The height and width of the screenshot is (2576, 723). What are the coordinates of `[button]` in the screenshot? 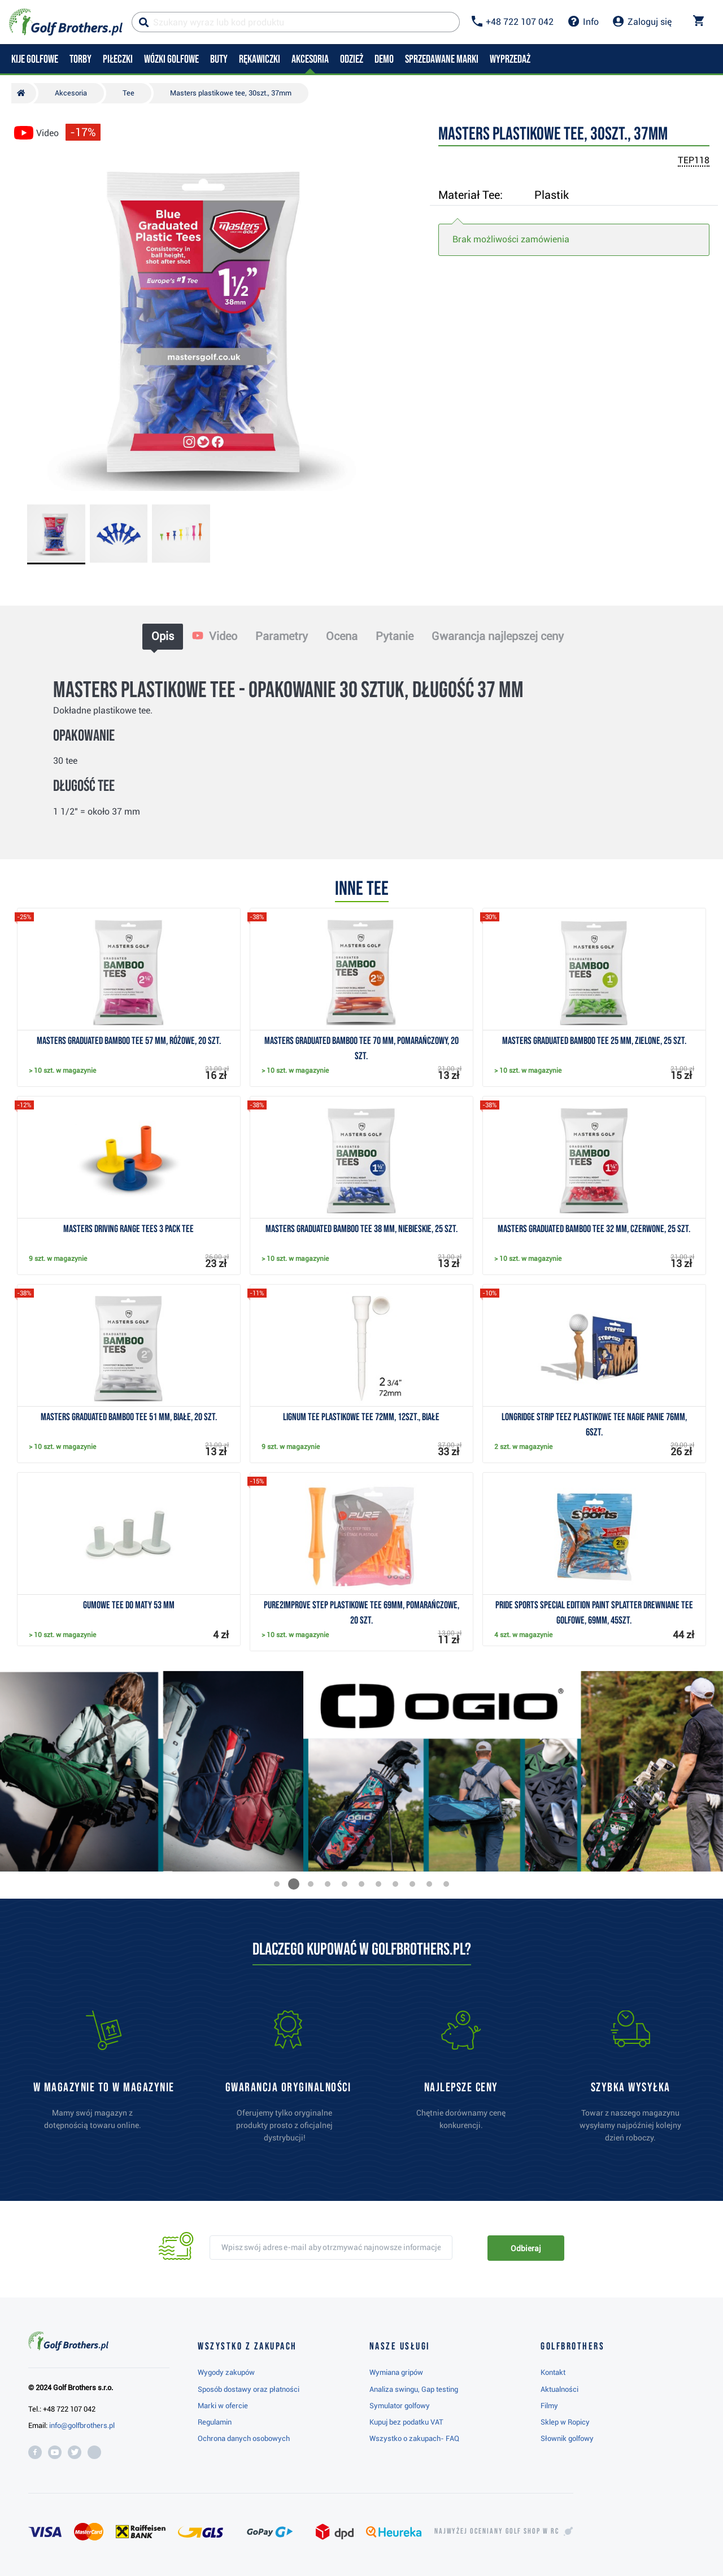 It's located at (276, 1884).